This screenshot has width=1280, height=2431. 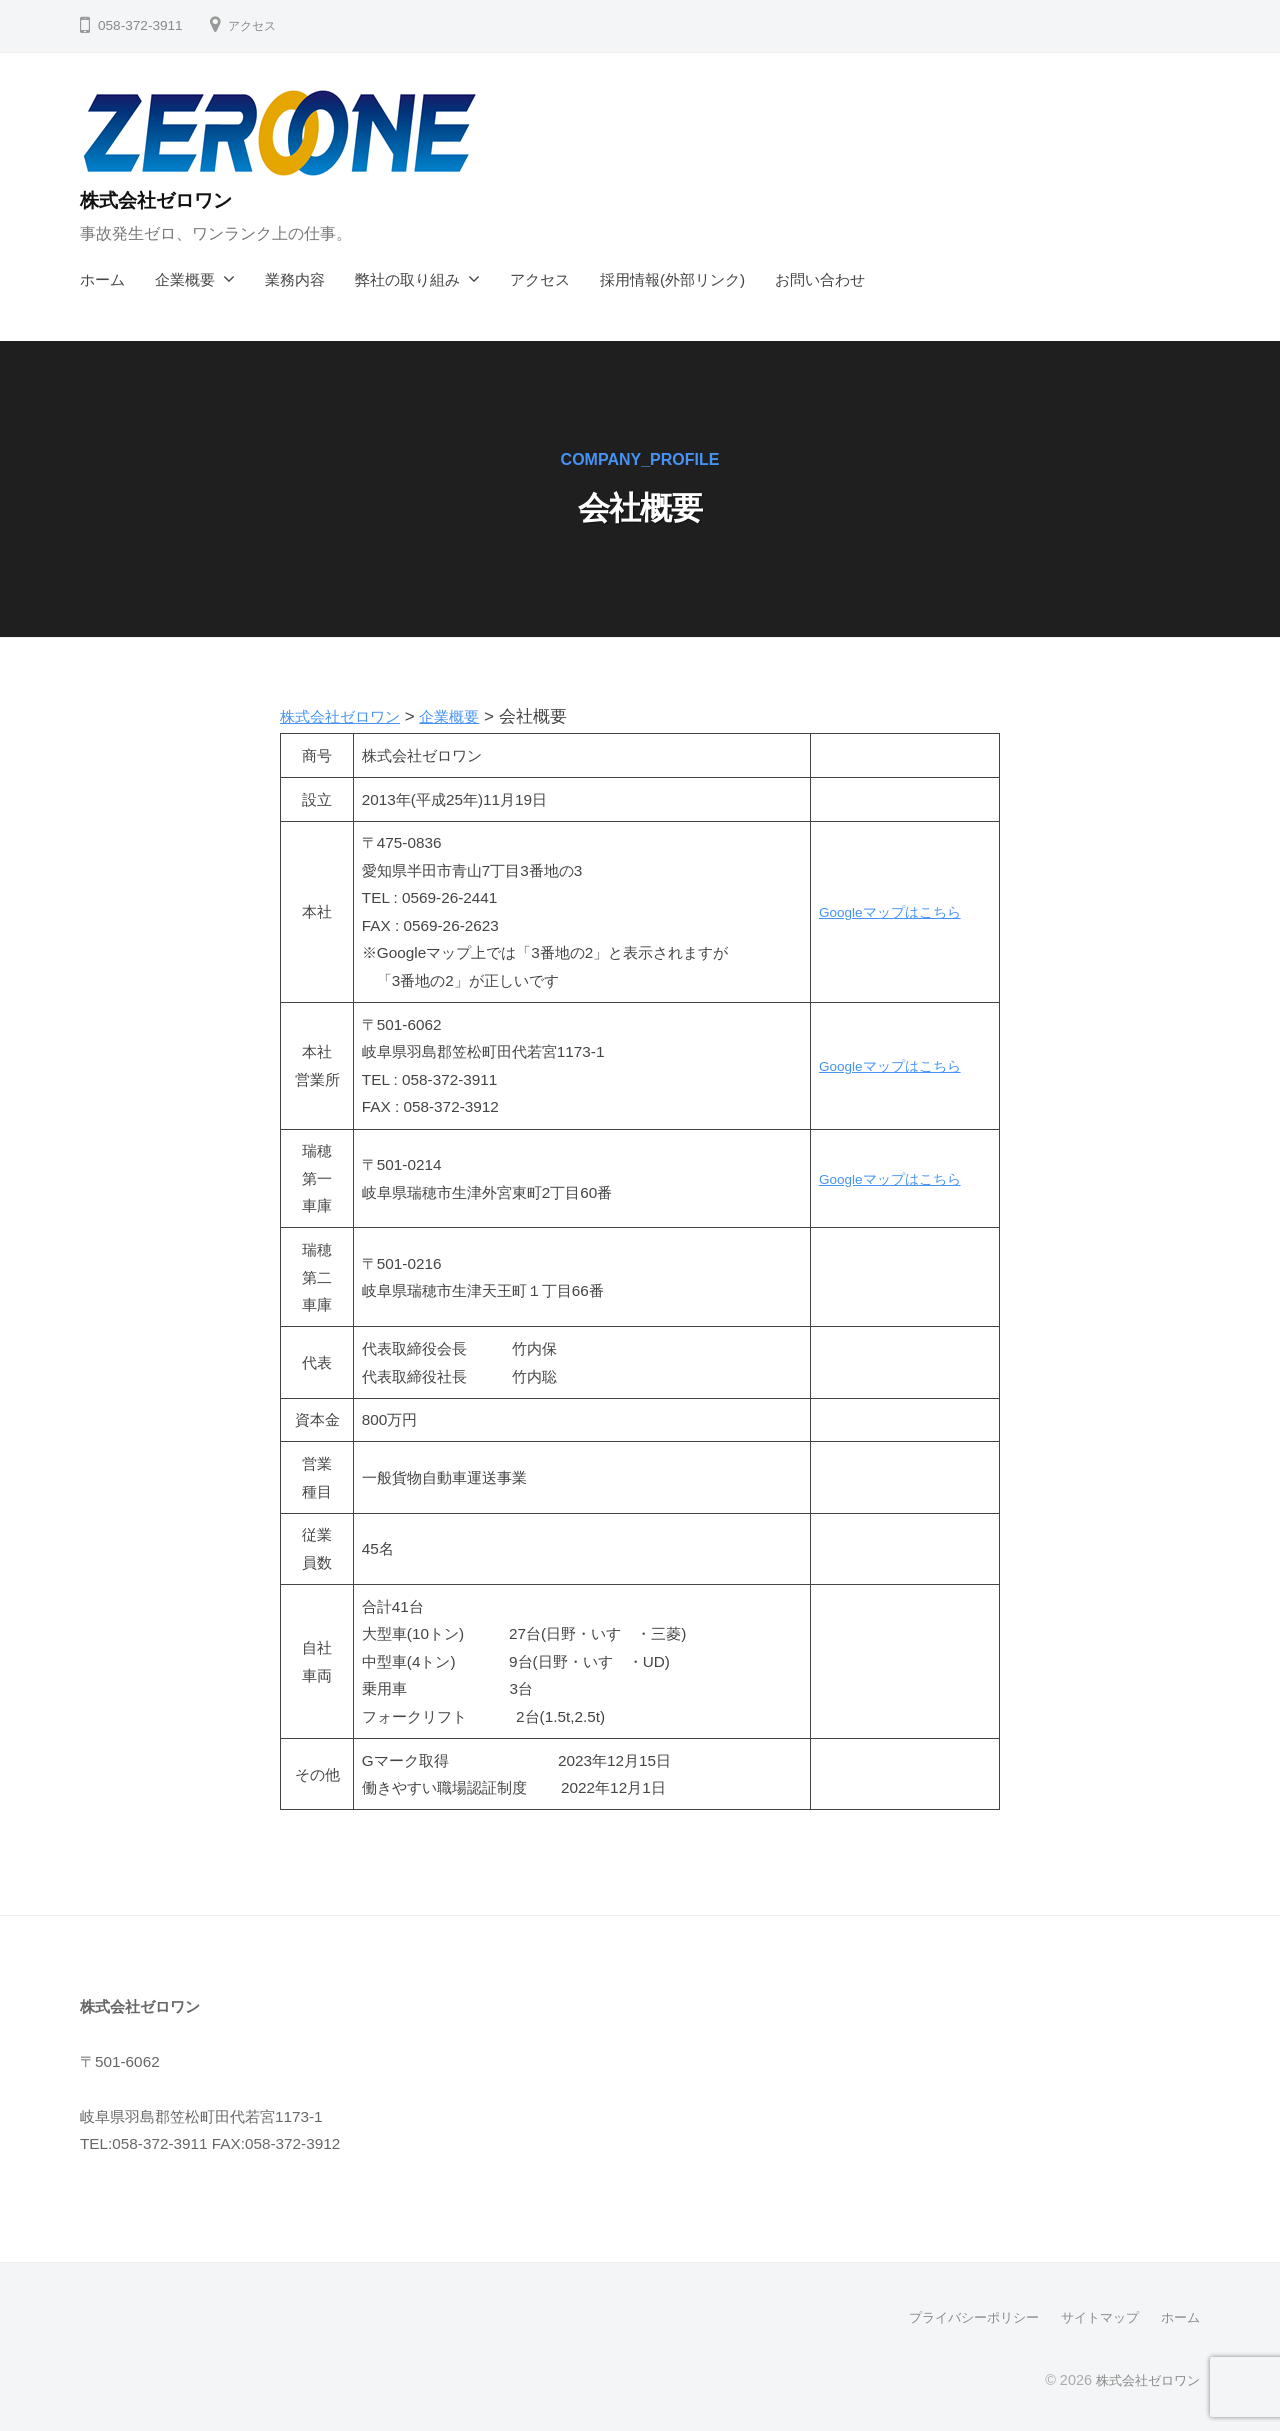 I want to click on お問い合わせ, so click(x=820, y=279).